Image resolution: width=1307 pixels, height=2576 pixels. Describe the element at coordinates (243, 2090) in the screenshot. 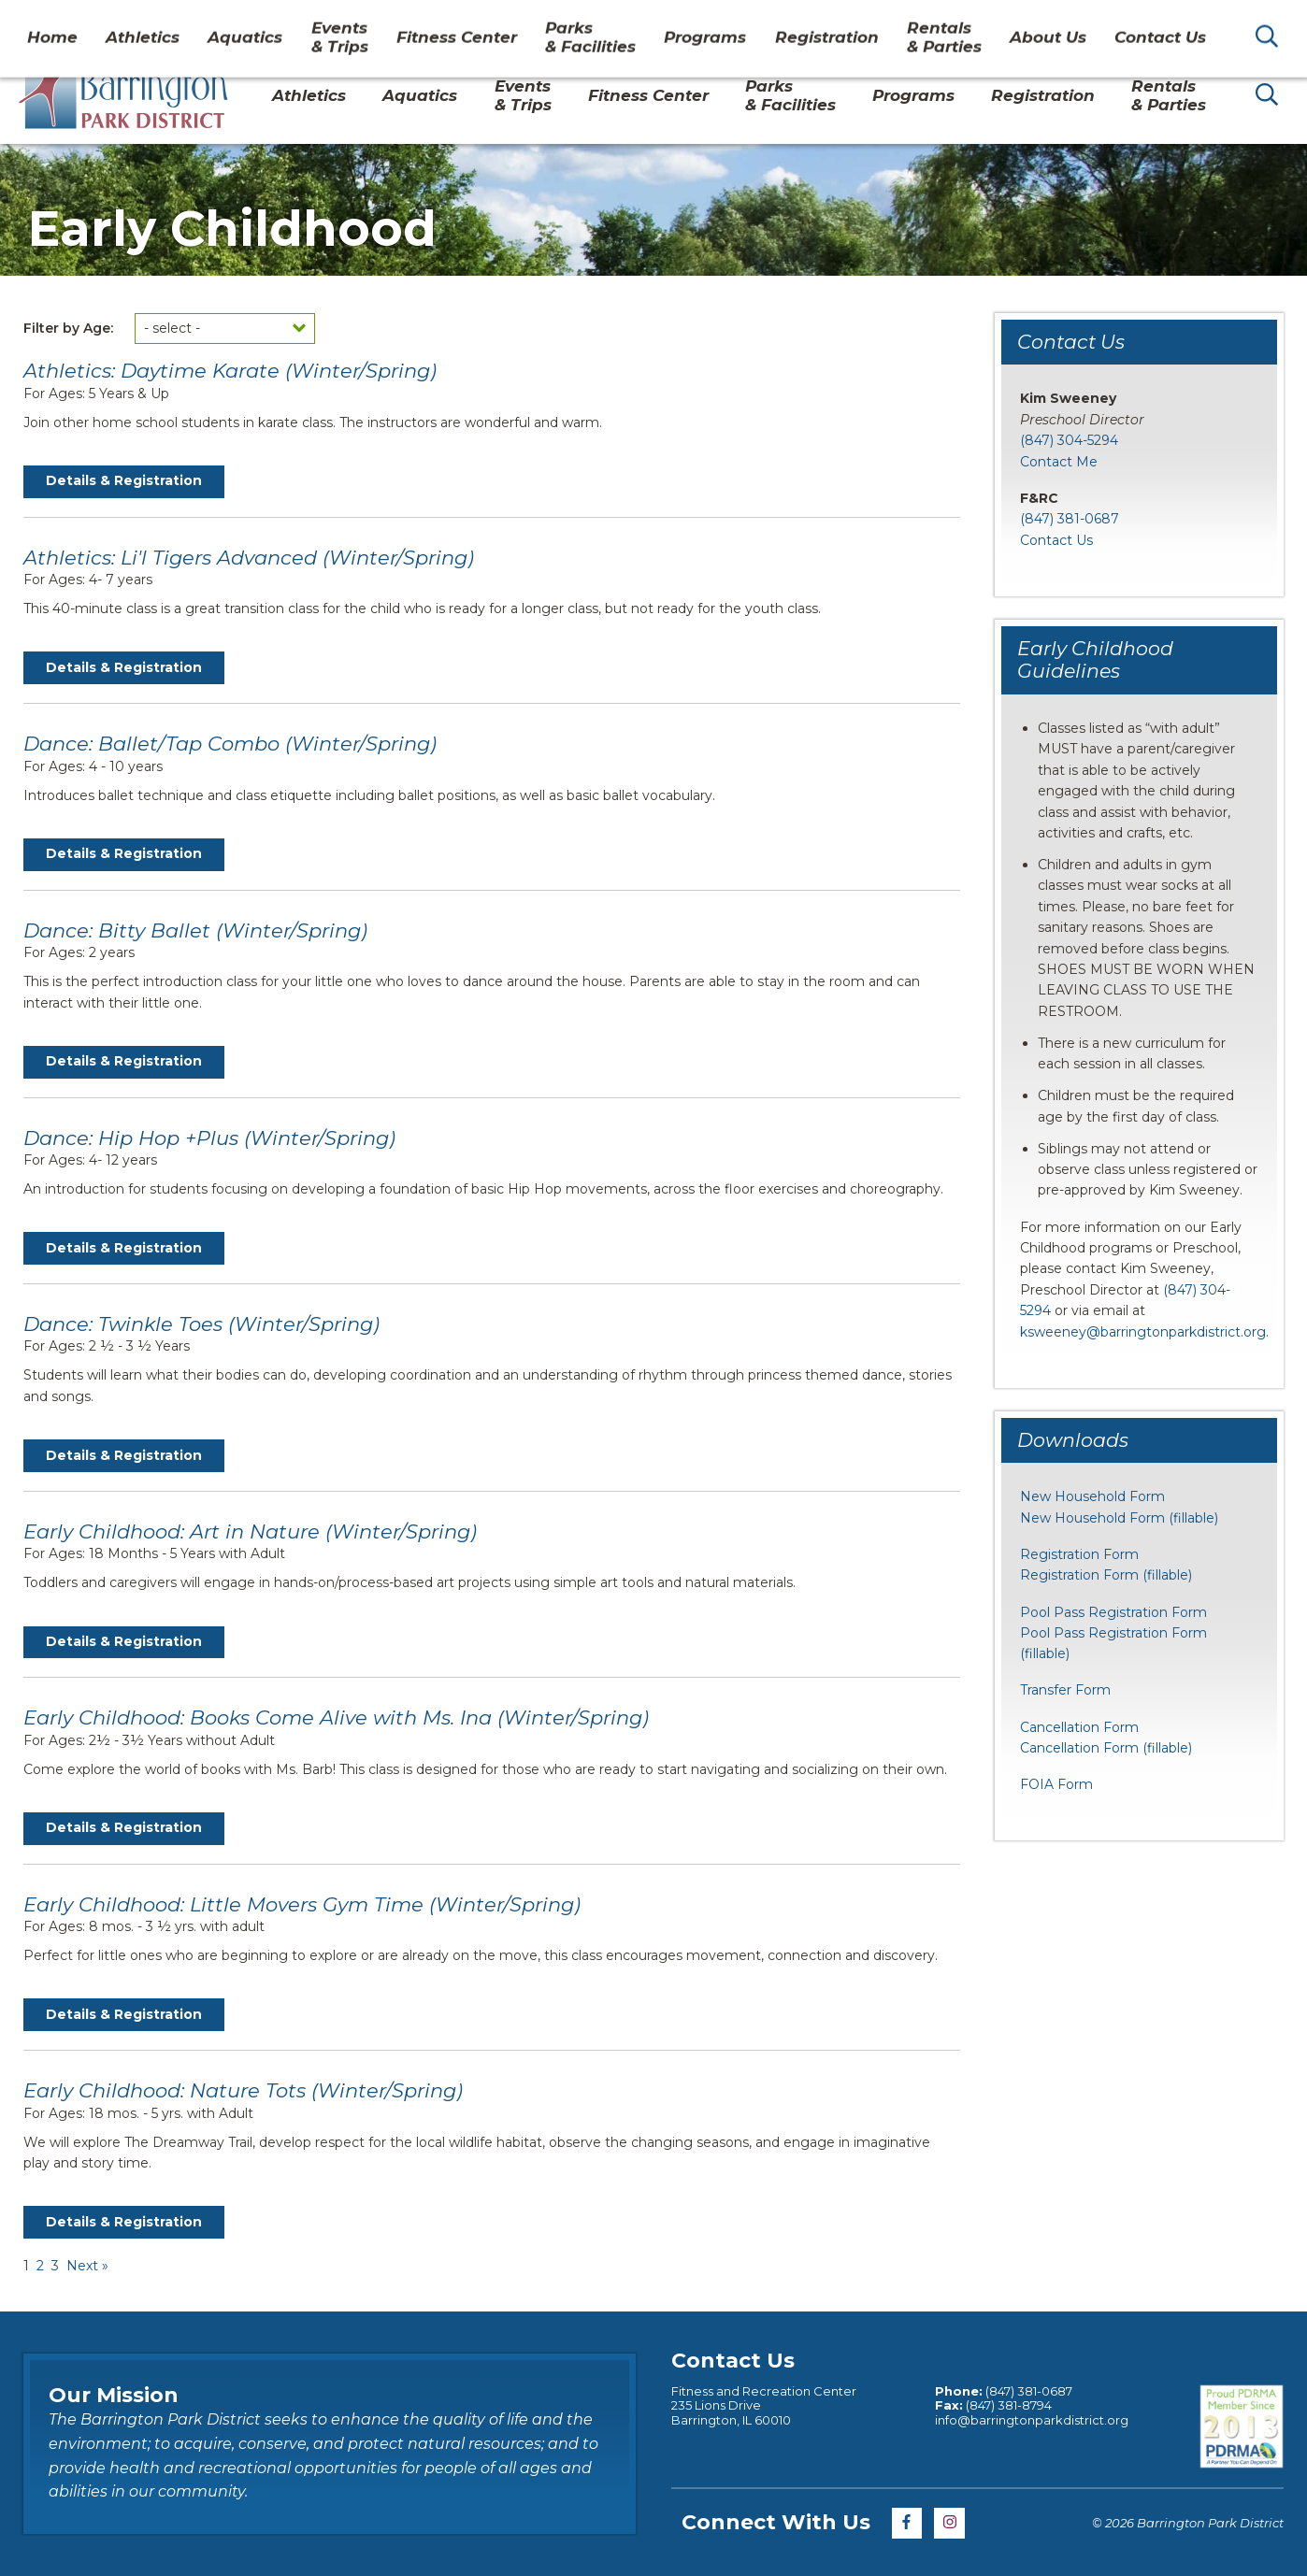

I see `Early Childhood: Nature Tots (Winter/Spring)` at that location.